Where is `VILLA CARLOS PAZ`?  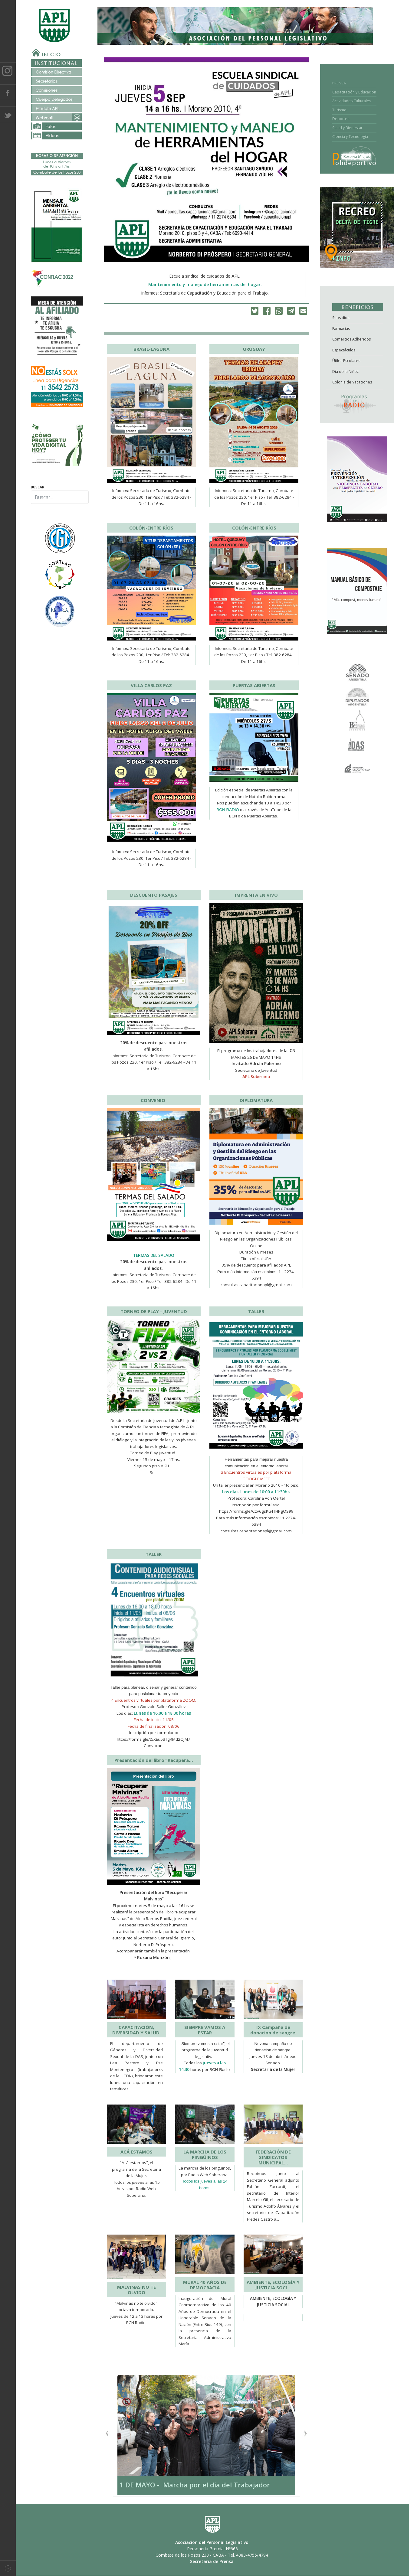 VILLA CARLOS PAZ is located at coordinates (151, 685).